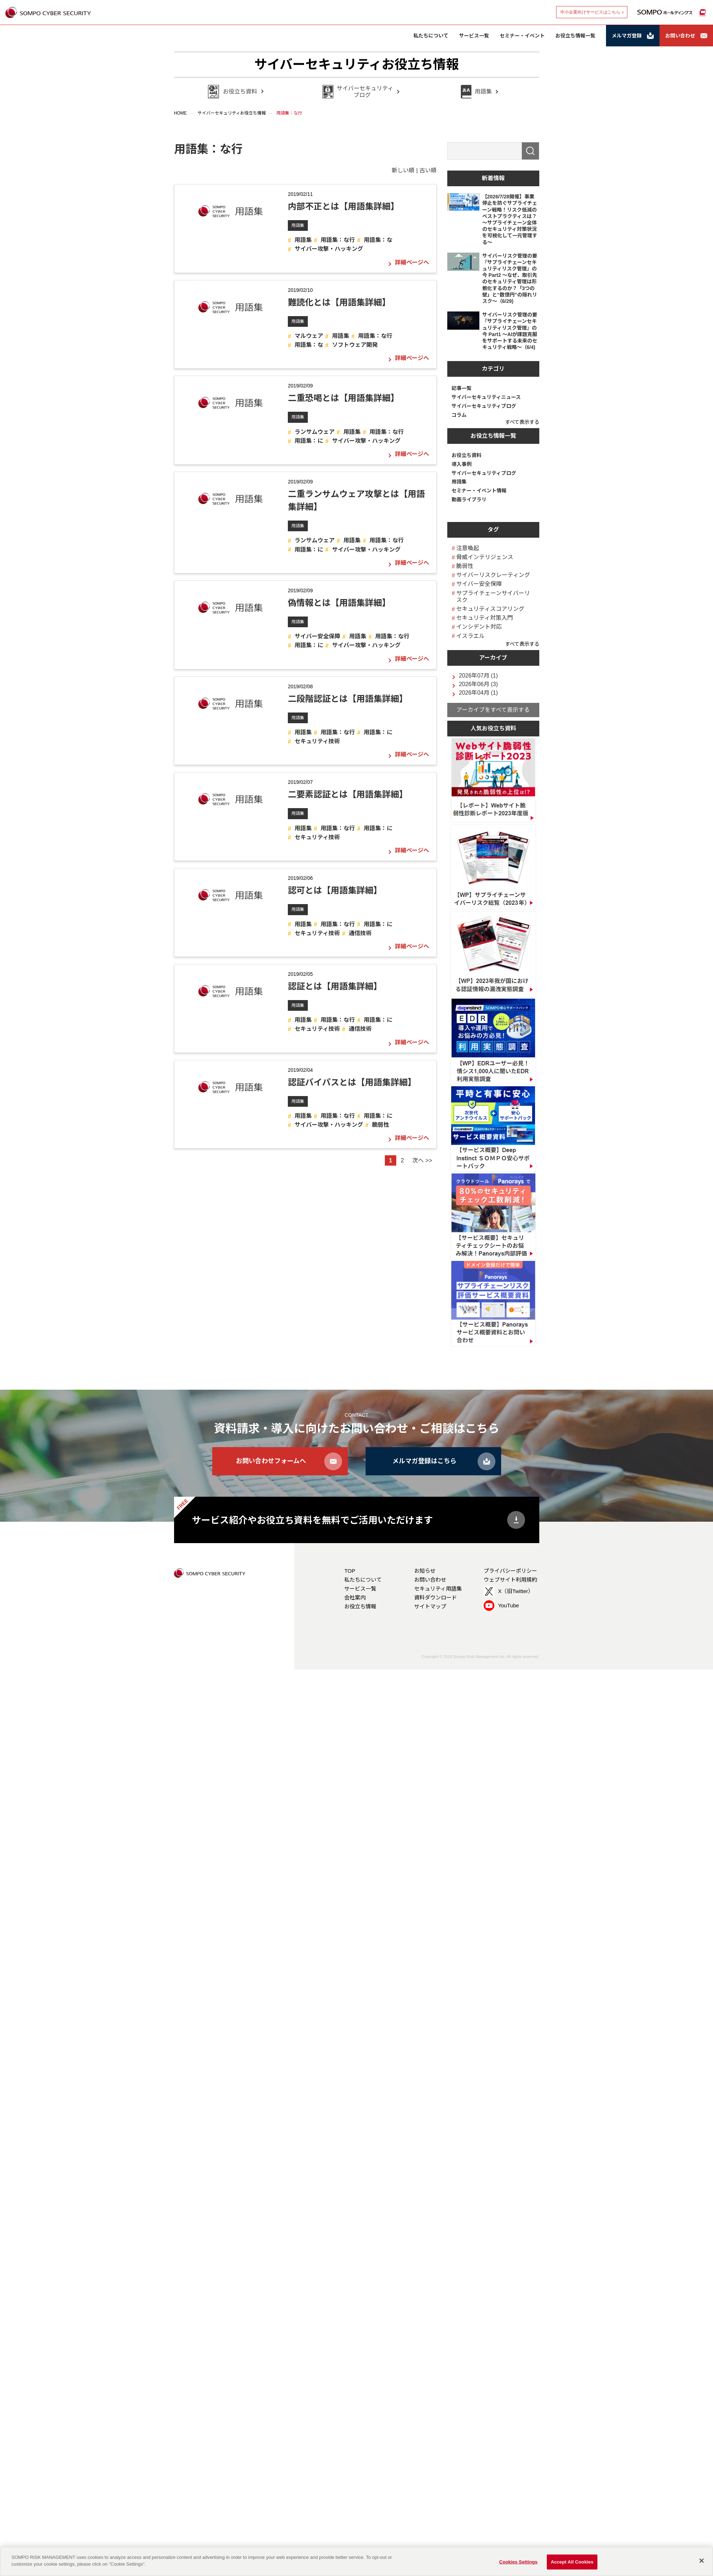  What do you see at coordinates (459, 415) in the screenshot?
I see `コラム` at bounding box center [459, 415].